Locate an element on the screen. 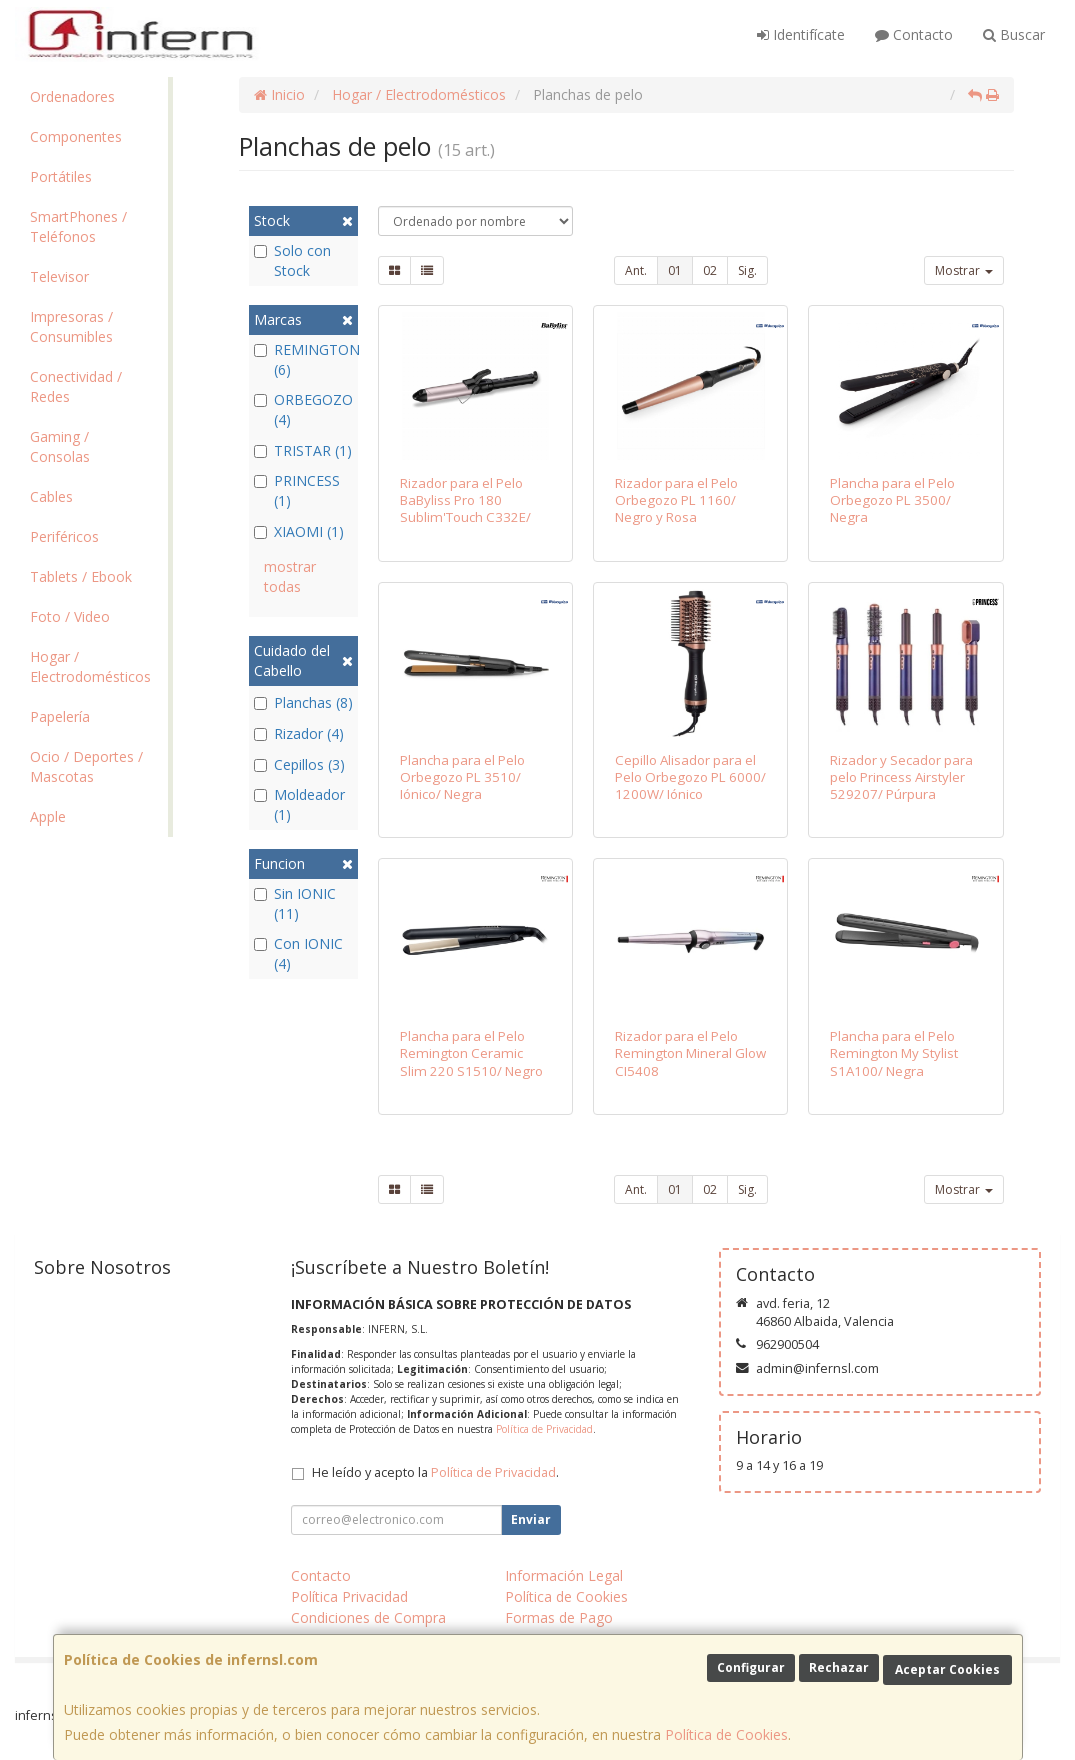 The image size is (1075, 1760). Gaming / Consolas is located at coordinates (60, 446).